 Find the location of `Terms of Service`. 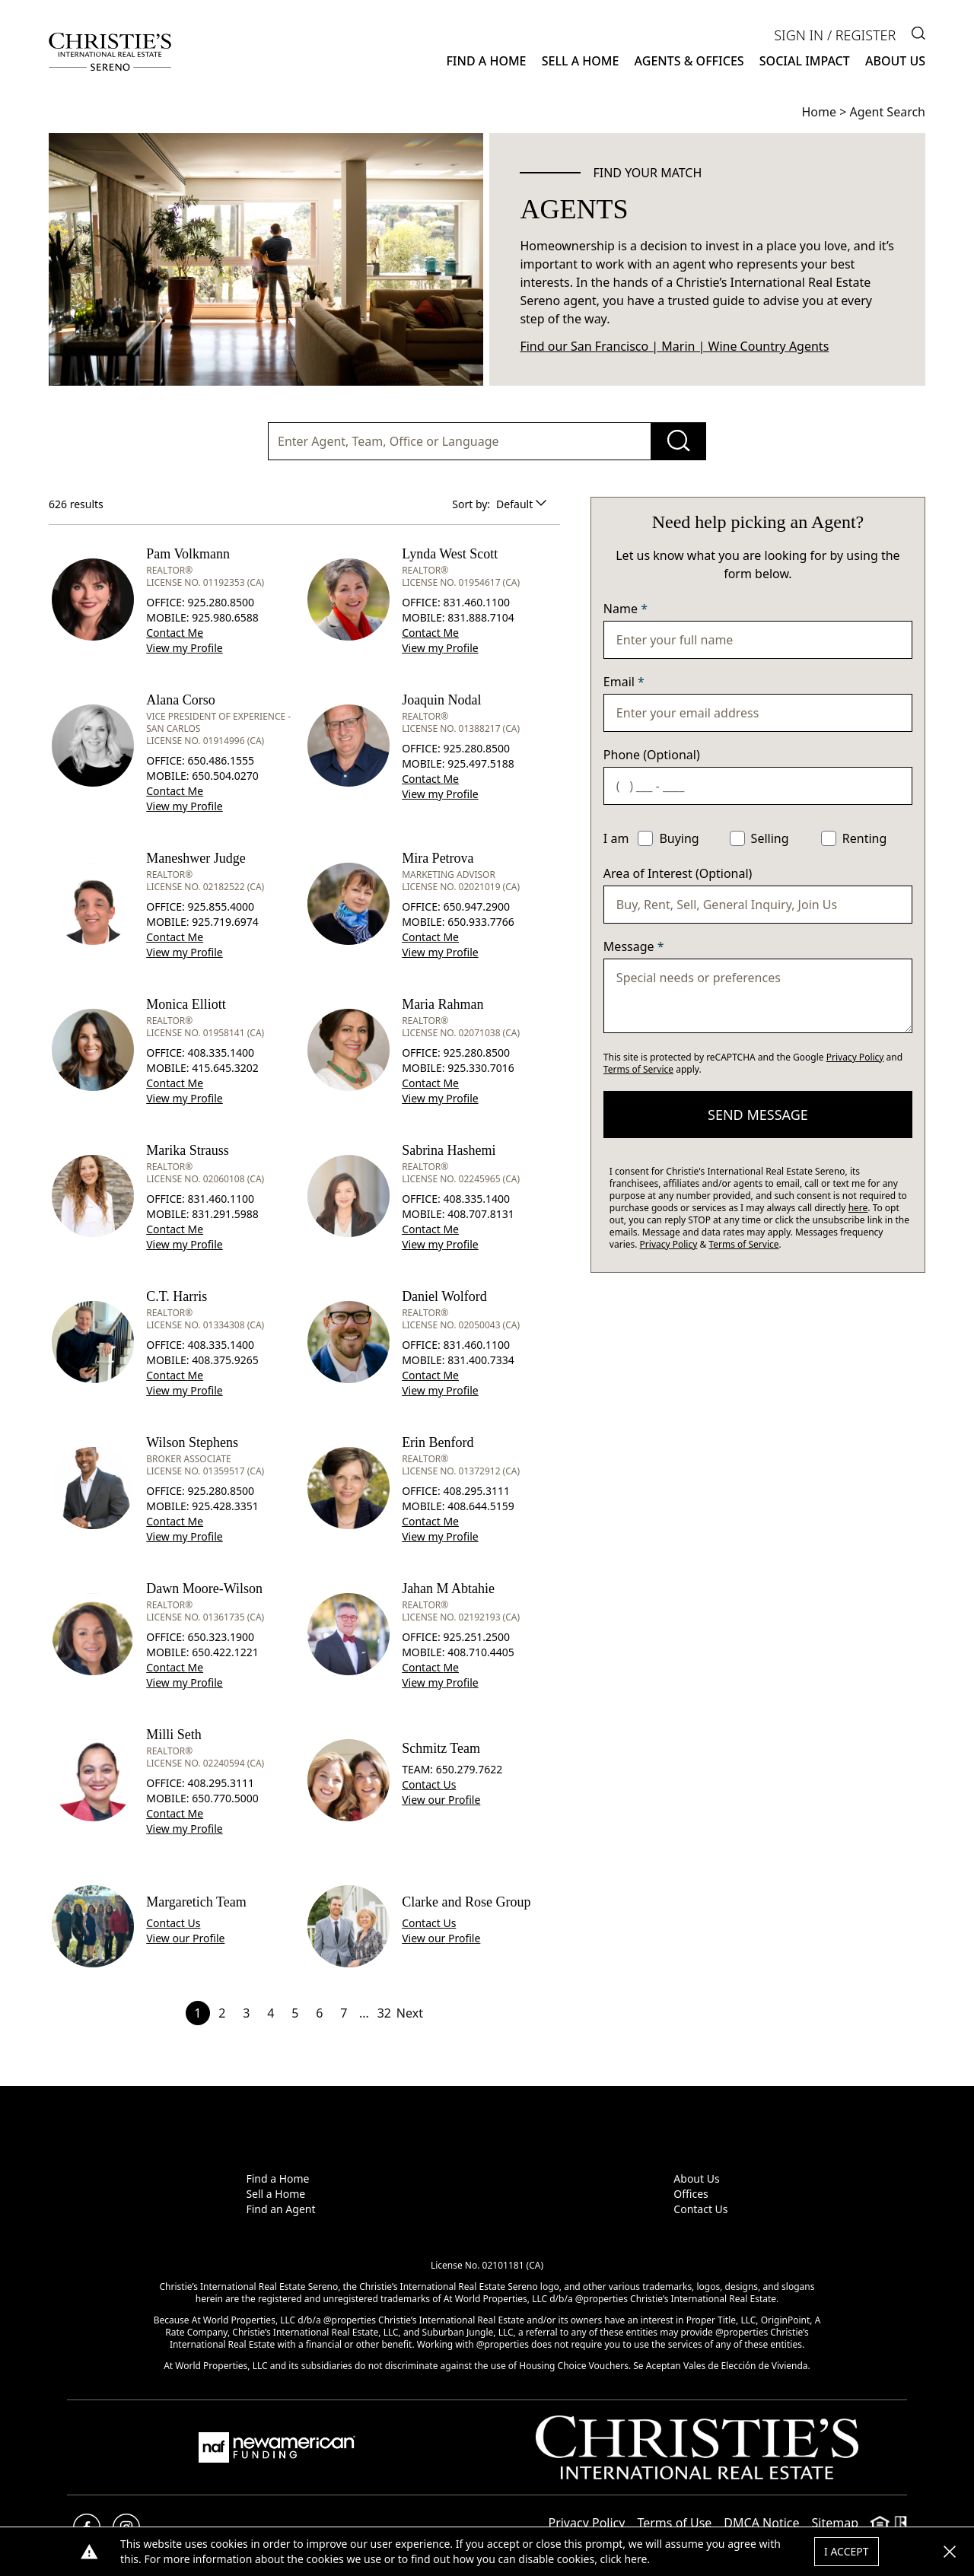

Terms of Service is located at coordinates (638, 1069).